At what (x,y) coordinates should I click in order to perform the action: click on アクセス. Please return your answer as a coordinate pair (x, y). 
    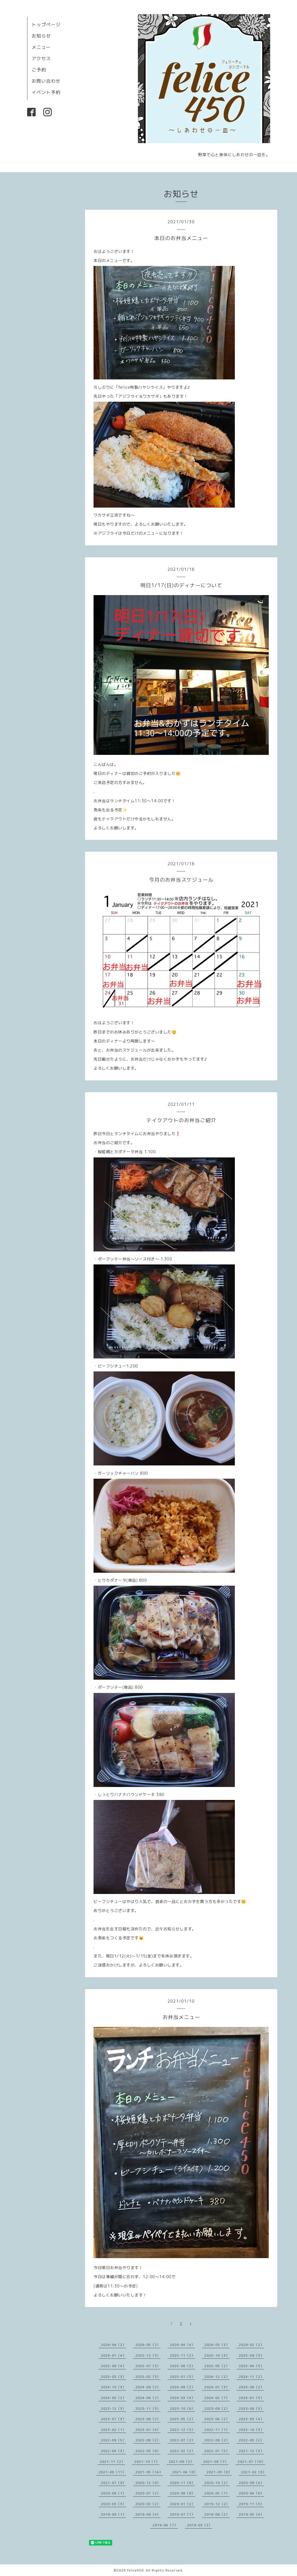
    Looking at the image, I should click on (41, 58).